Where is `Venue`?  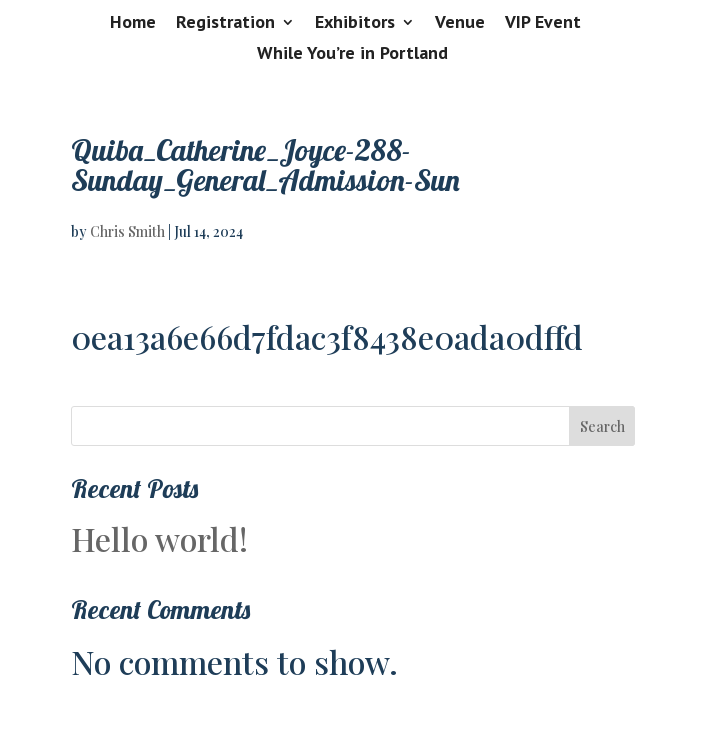 Venue is located at coordinates (460, 23).